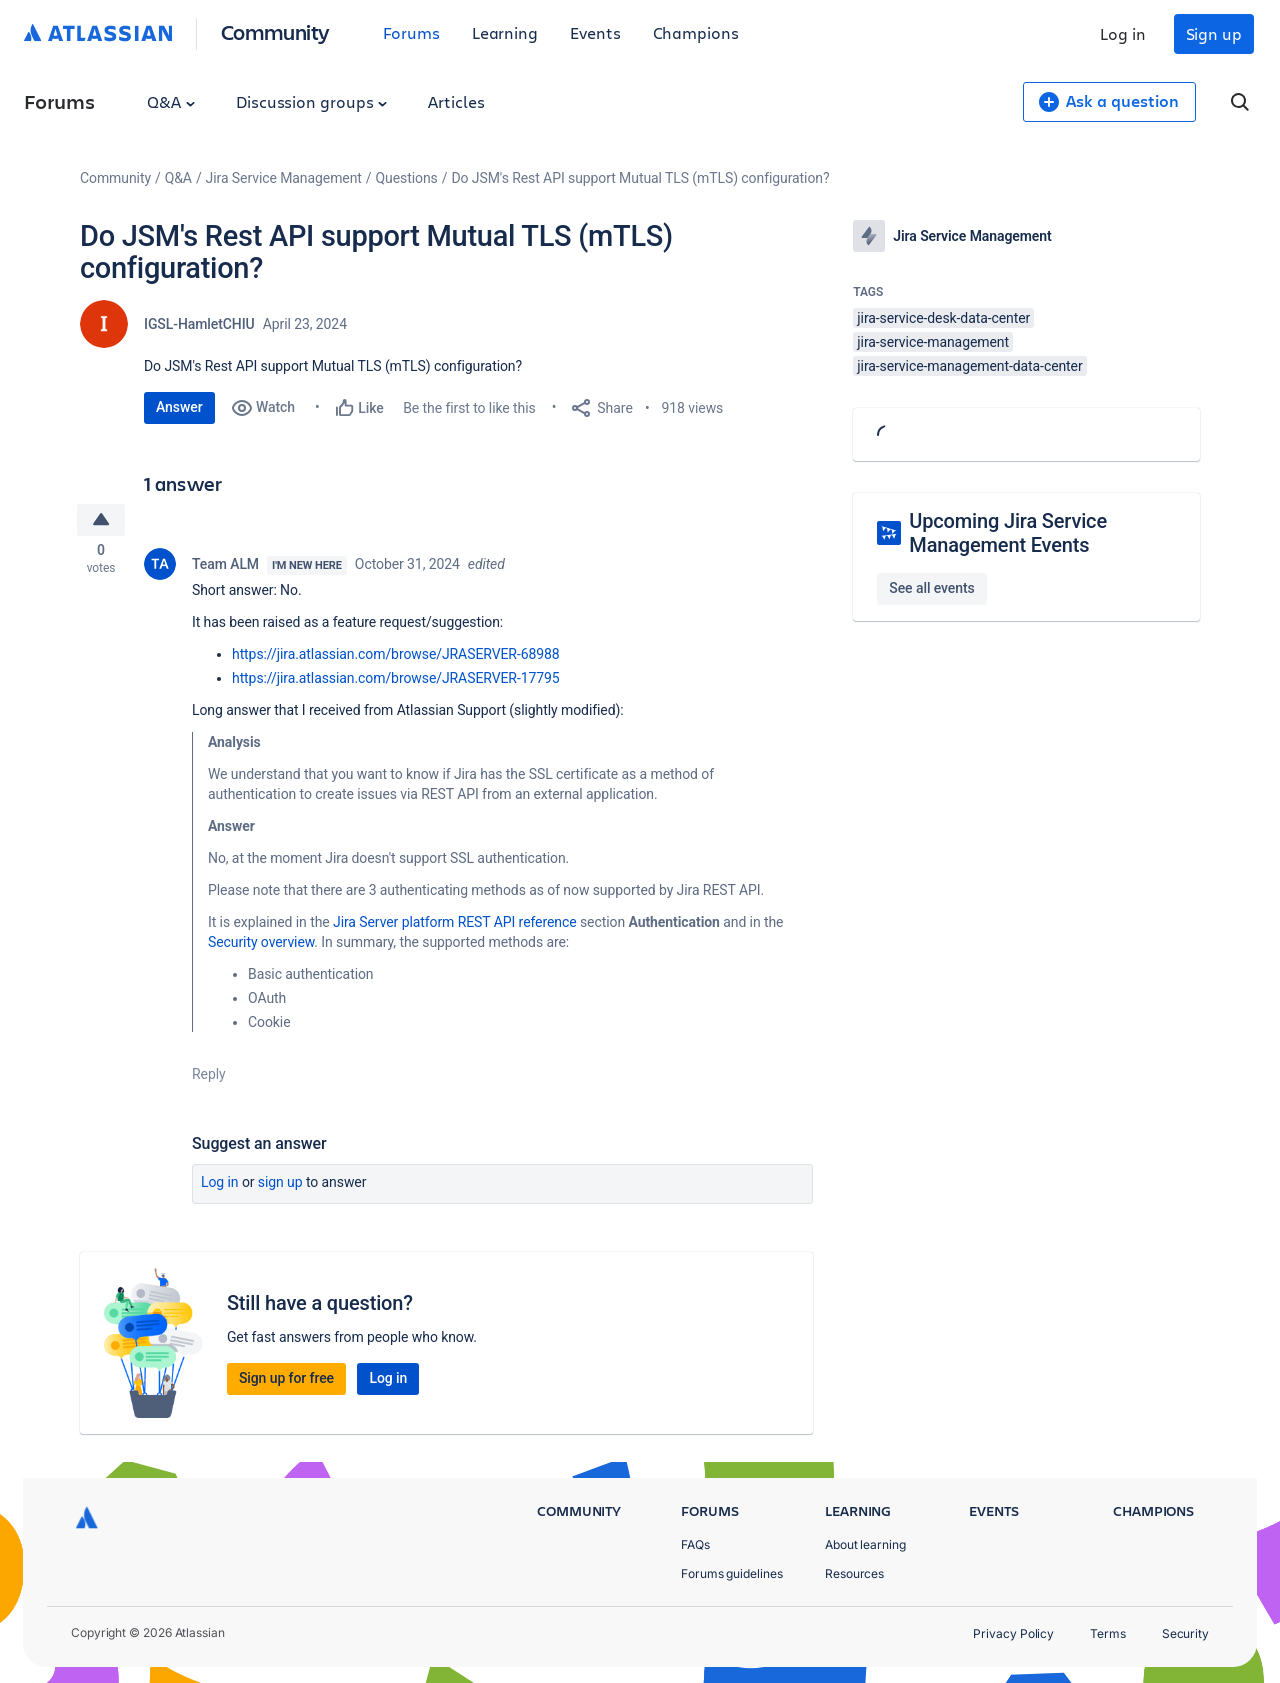 The height and width of the screenshot is (1683, 1280). I want to click on See all events, so click(931, 588).